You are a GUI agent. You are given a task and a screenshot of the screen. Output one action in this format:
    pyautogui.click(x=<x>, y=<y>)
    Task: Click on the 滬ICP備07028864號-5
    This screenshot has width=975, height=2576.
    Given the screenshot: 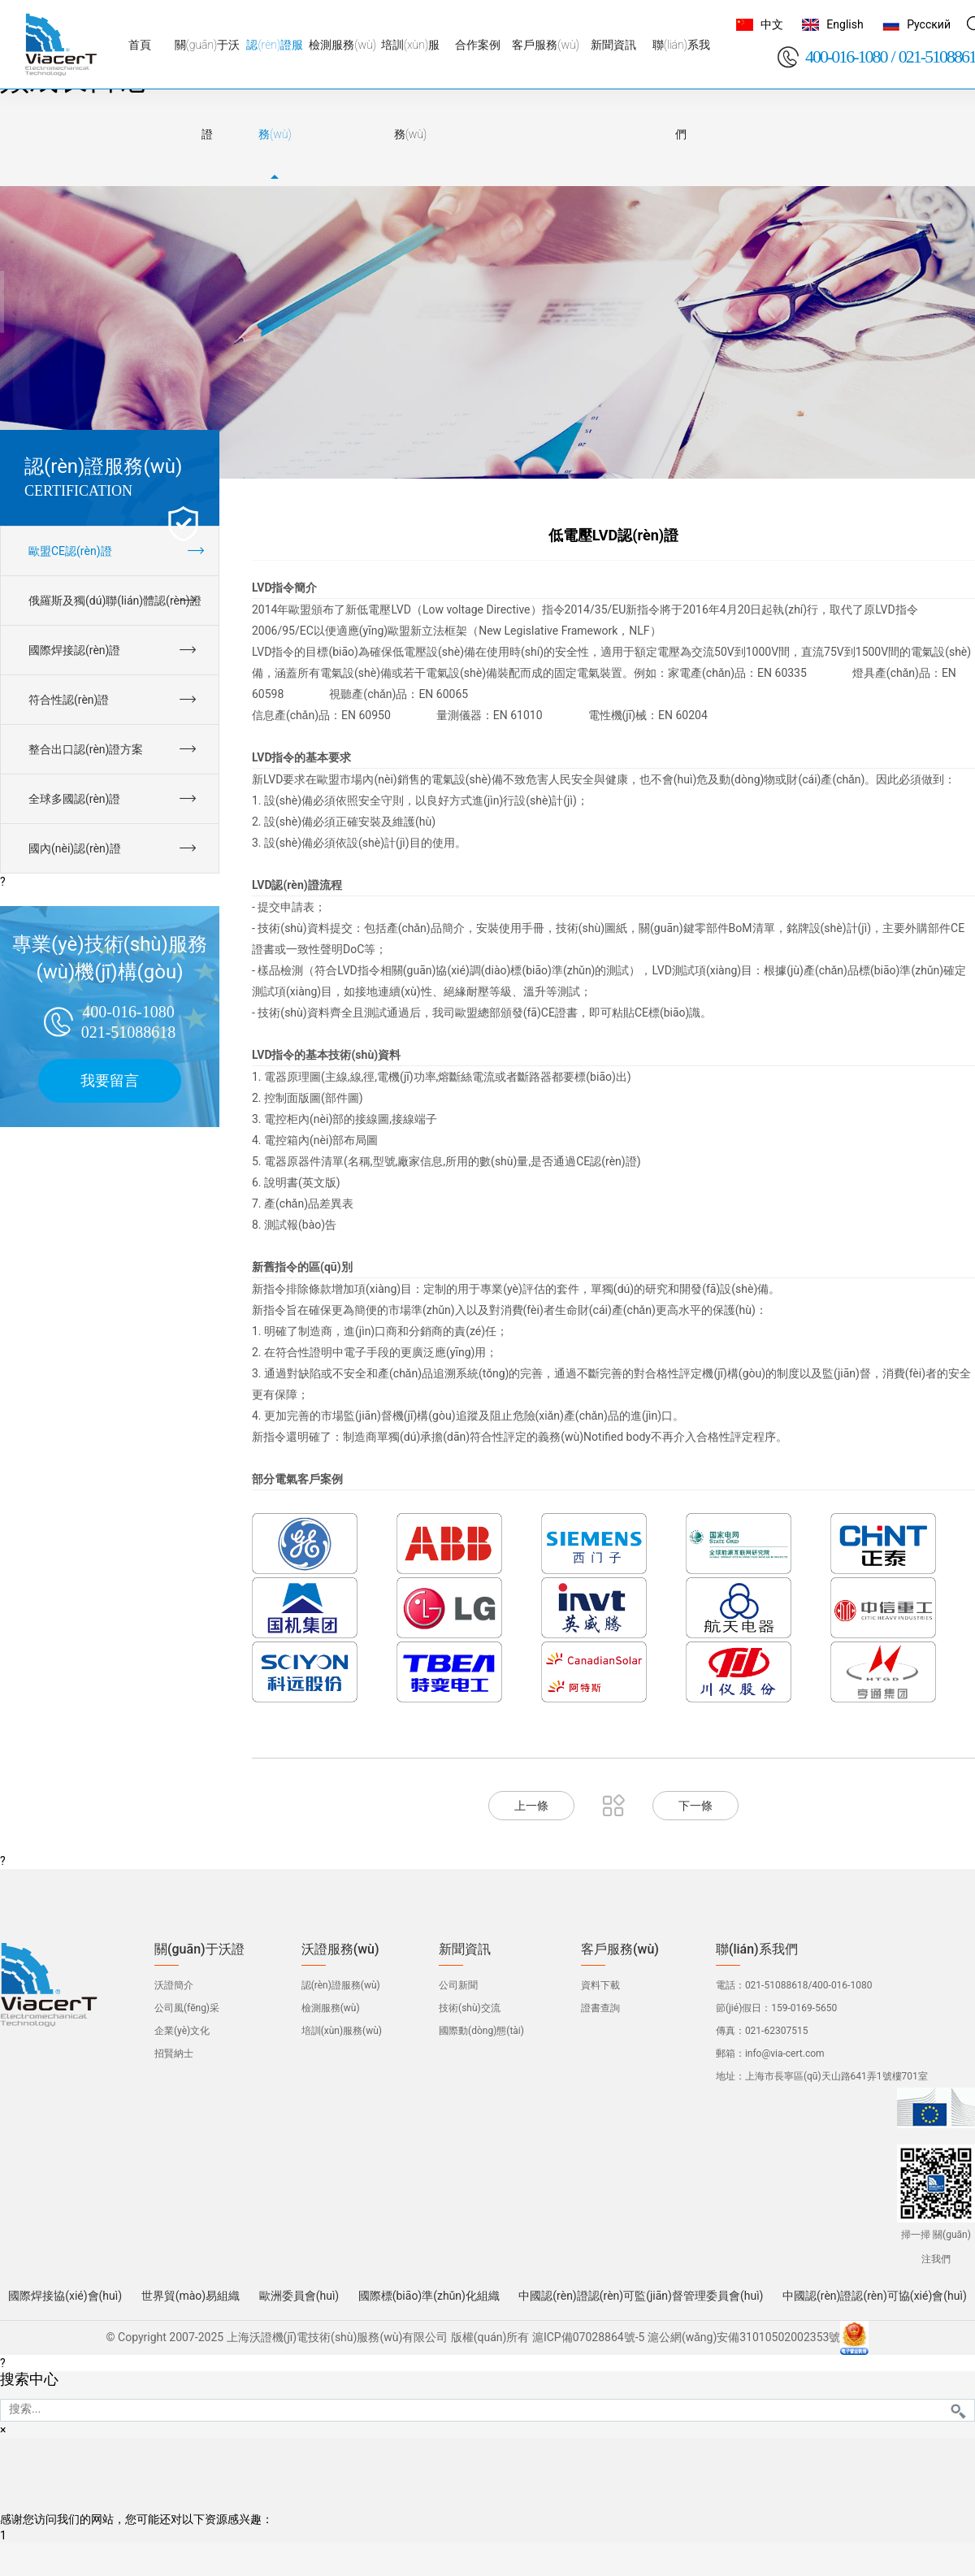 What is the action you would take?
    pyautogui.click(x=588, y=2337)
    